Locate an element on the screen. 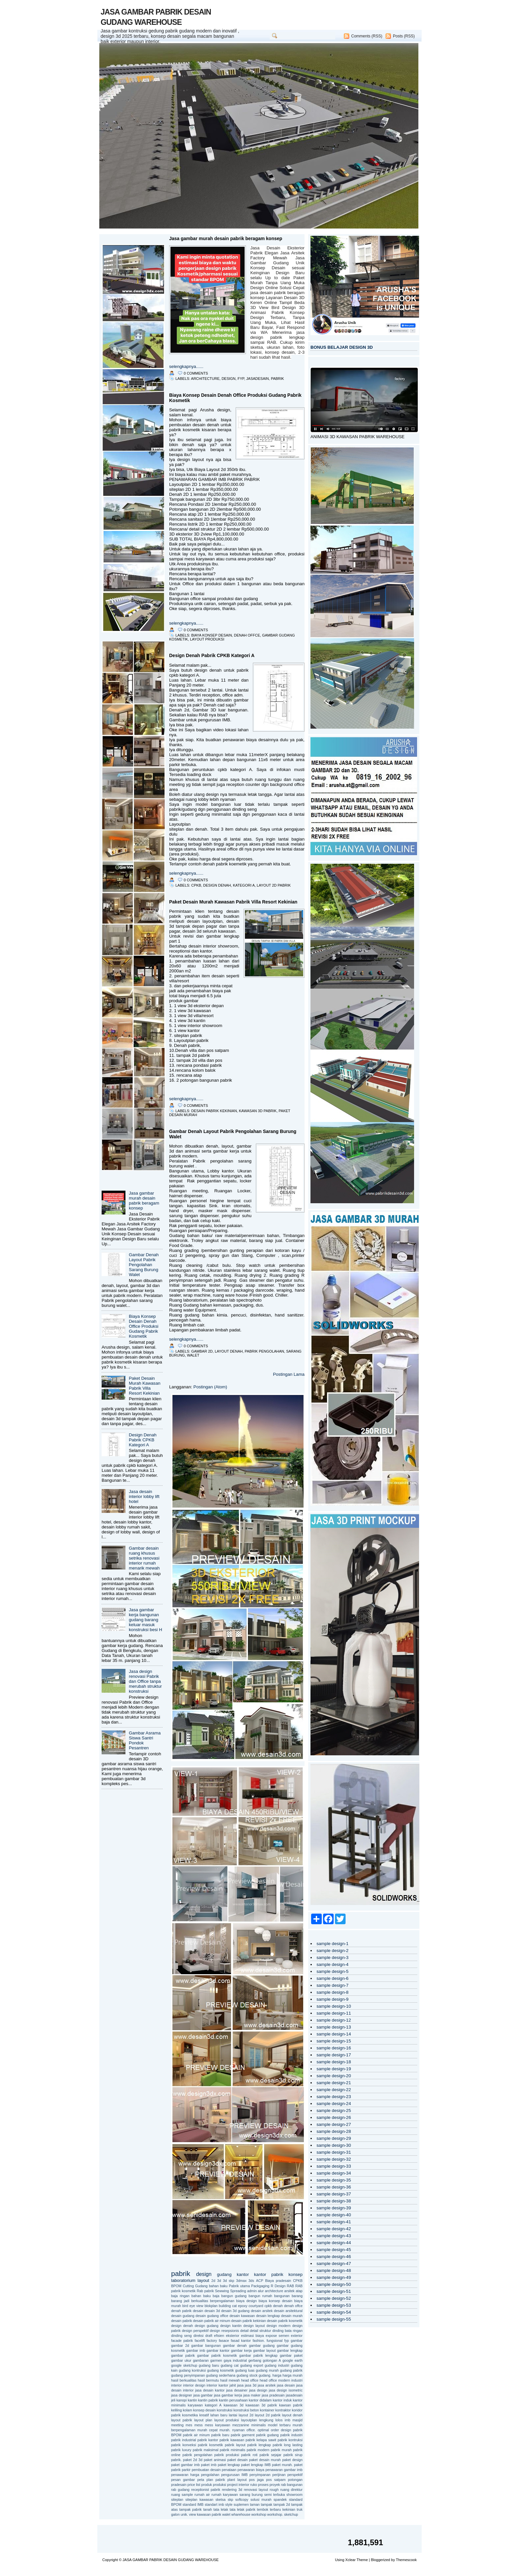 Image resolution: width=519 pixels, height=2576 pixels. rab gudang is located at coordinates (180, 2490).